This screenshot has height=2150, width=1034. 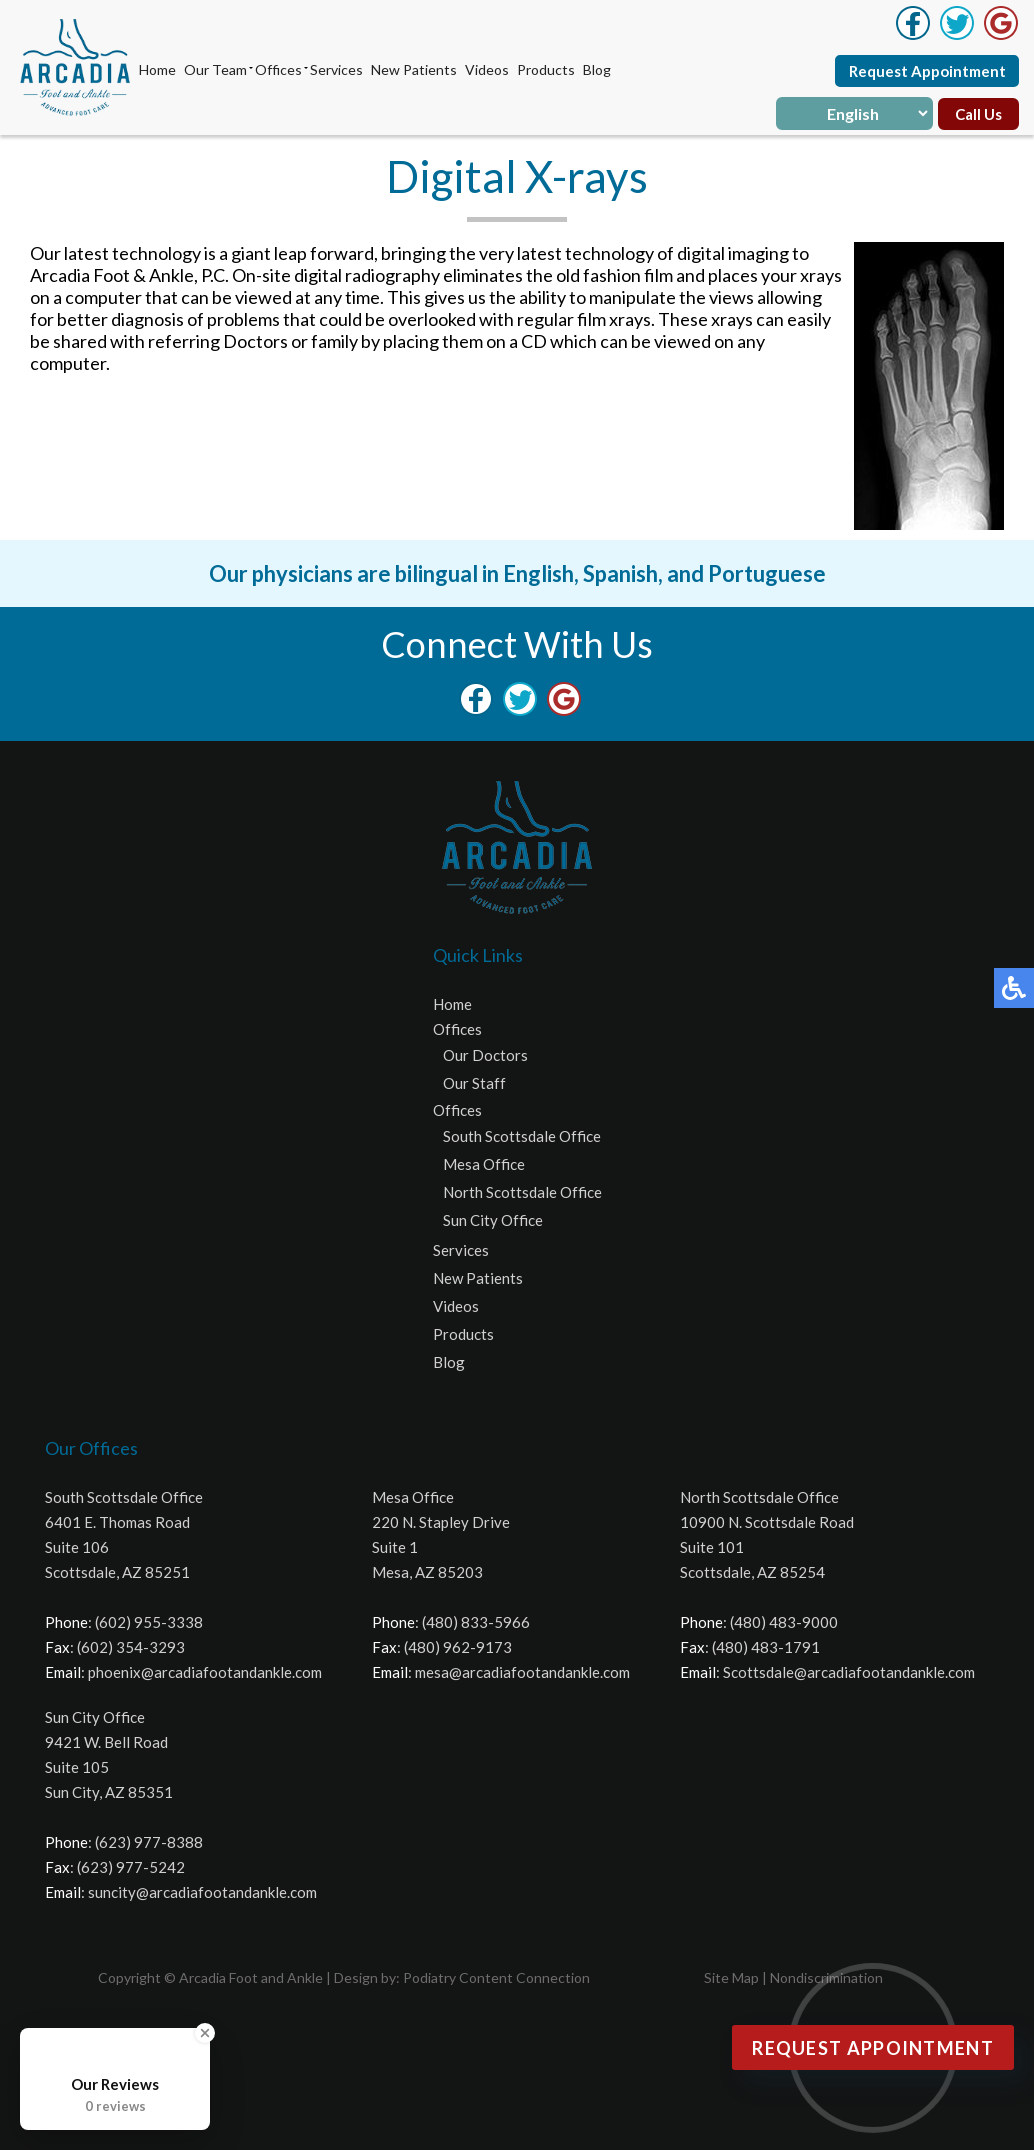 I want to click on Request Appointment, so click(x=927, y=71).